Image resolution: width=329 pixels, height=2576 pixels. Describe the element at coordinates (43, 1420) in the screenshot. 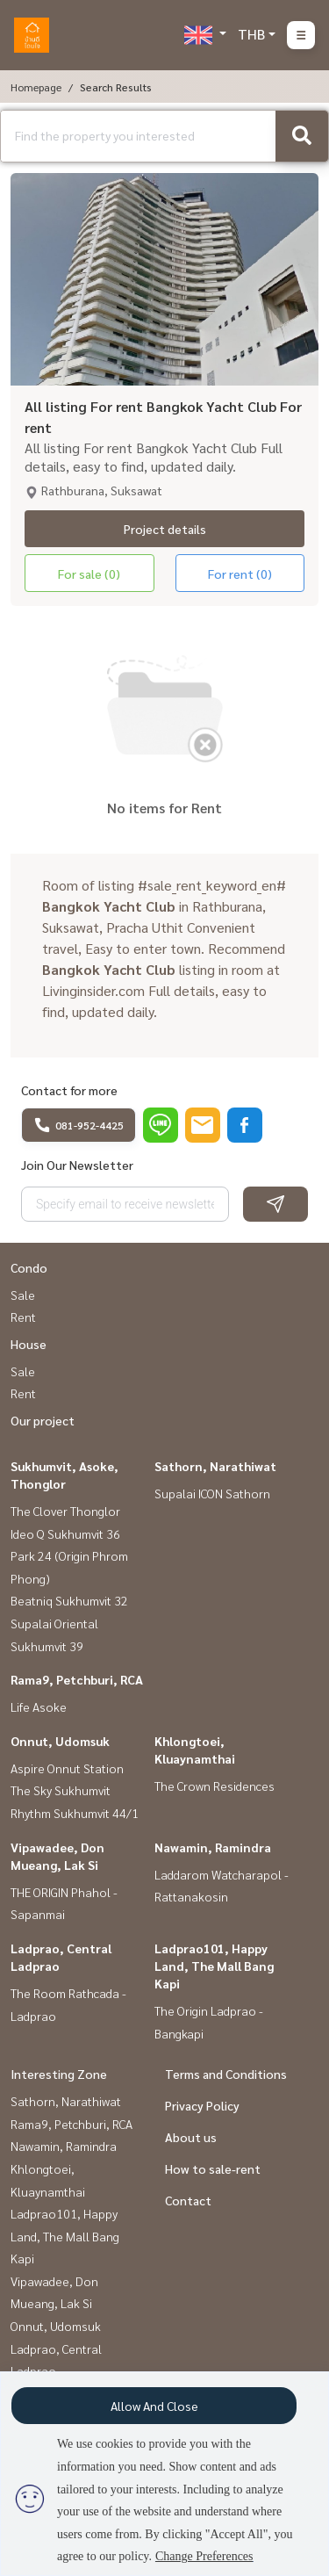

I see `Our project` at that location.